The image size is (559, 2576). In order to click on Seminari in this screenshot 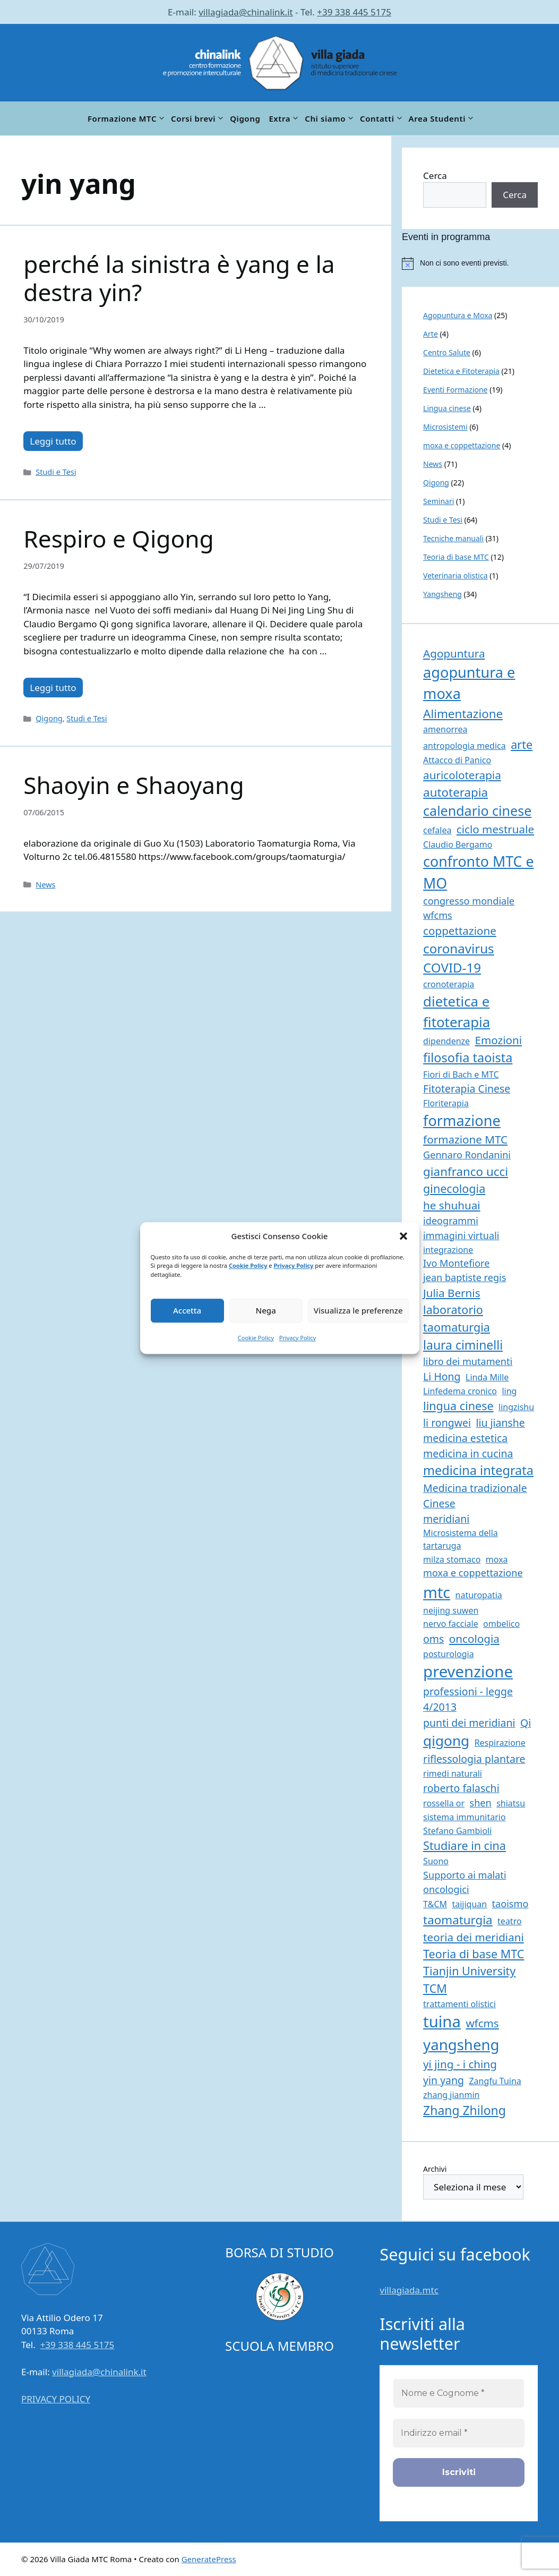, I will do `click(438, 501)`.